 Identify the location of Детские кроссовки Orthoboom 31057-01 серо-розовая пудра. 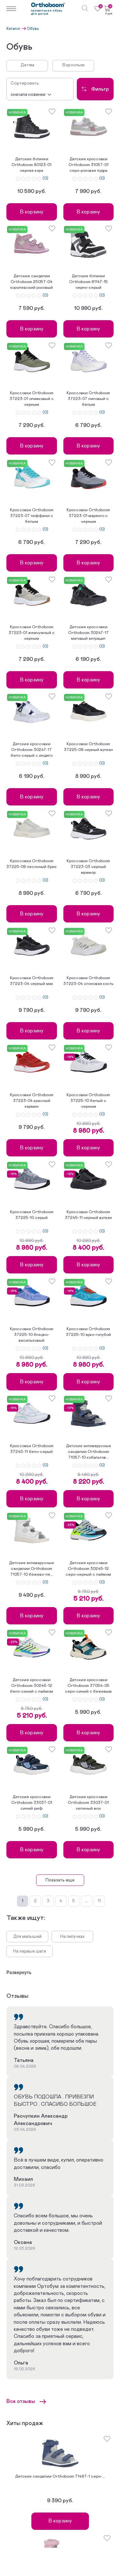
(88, 165).